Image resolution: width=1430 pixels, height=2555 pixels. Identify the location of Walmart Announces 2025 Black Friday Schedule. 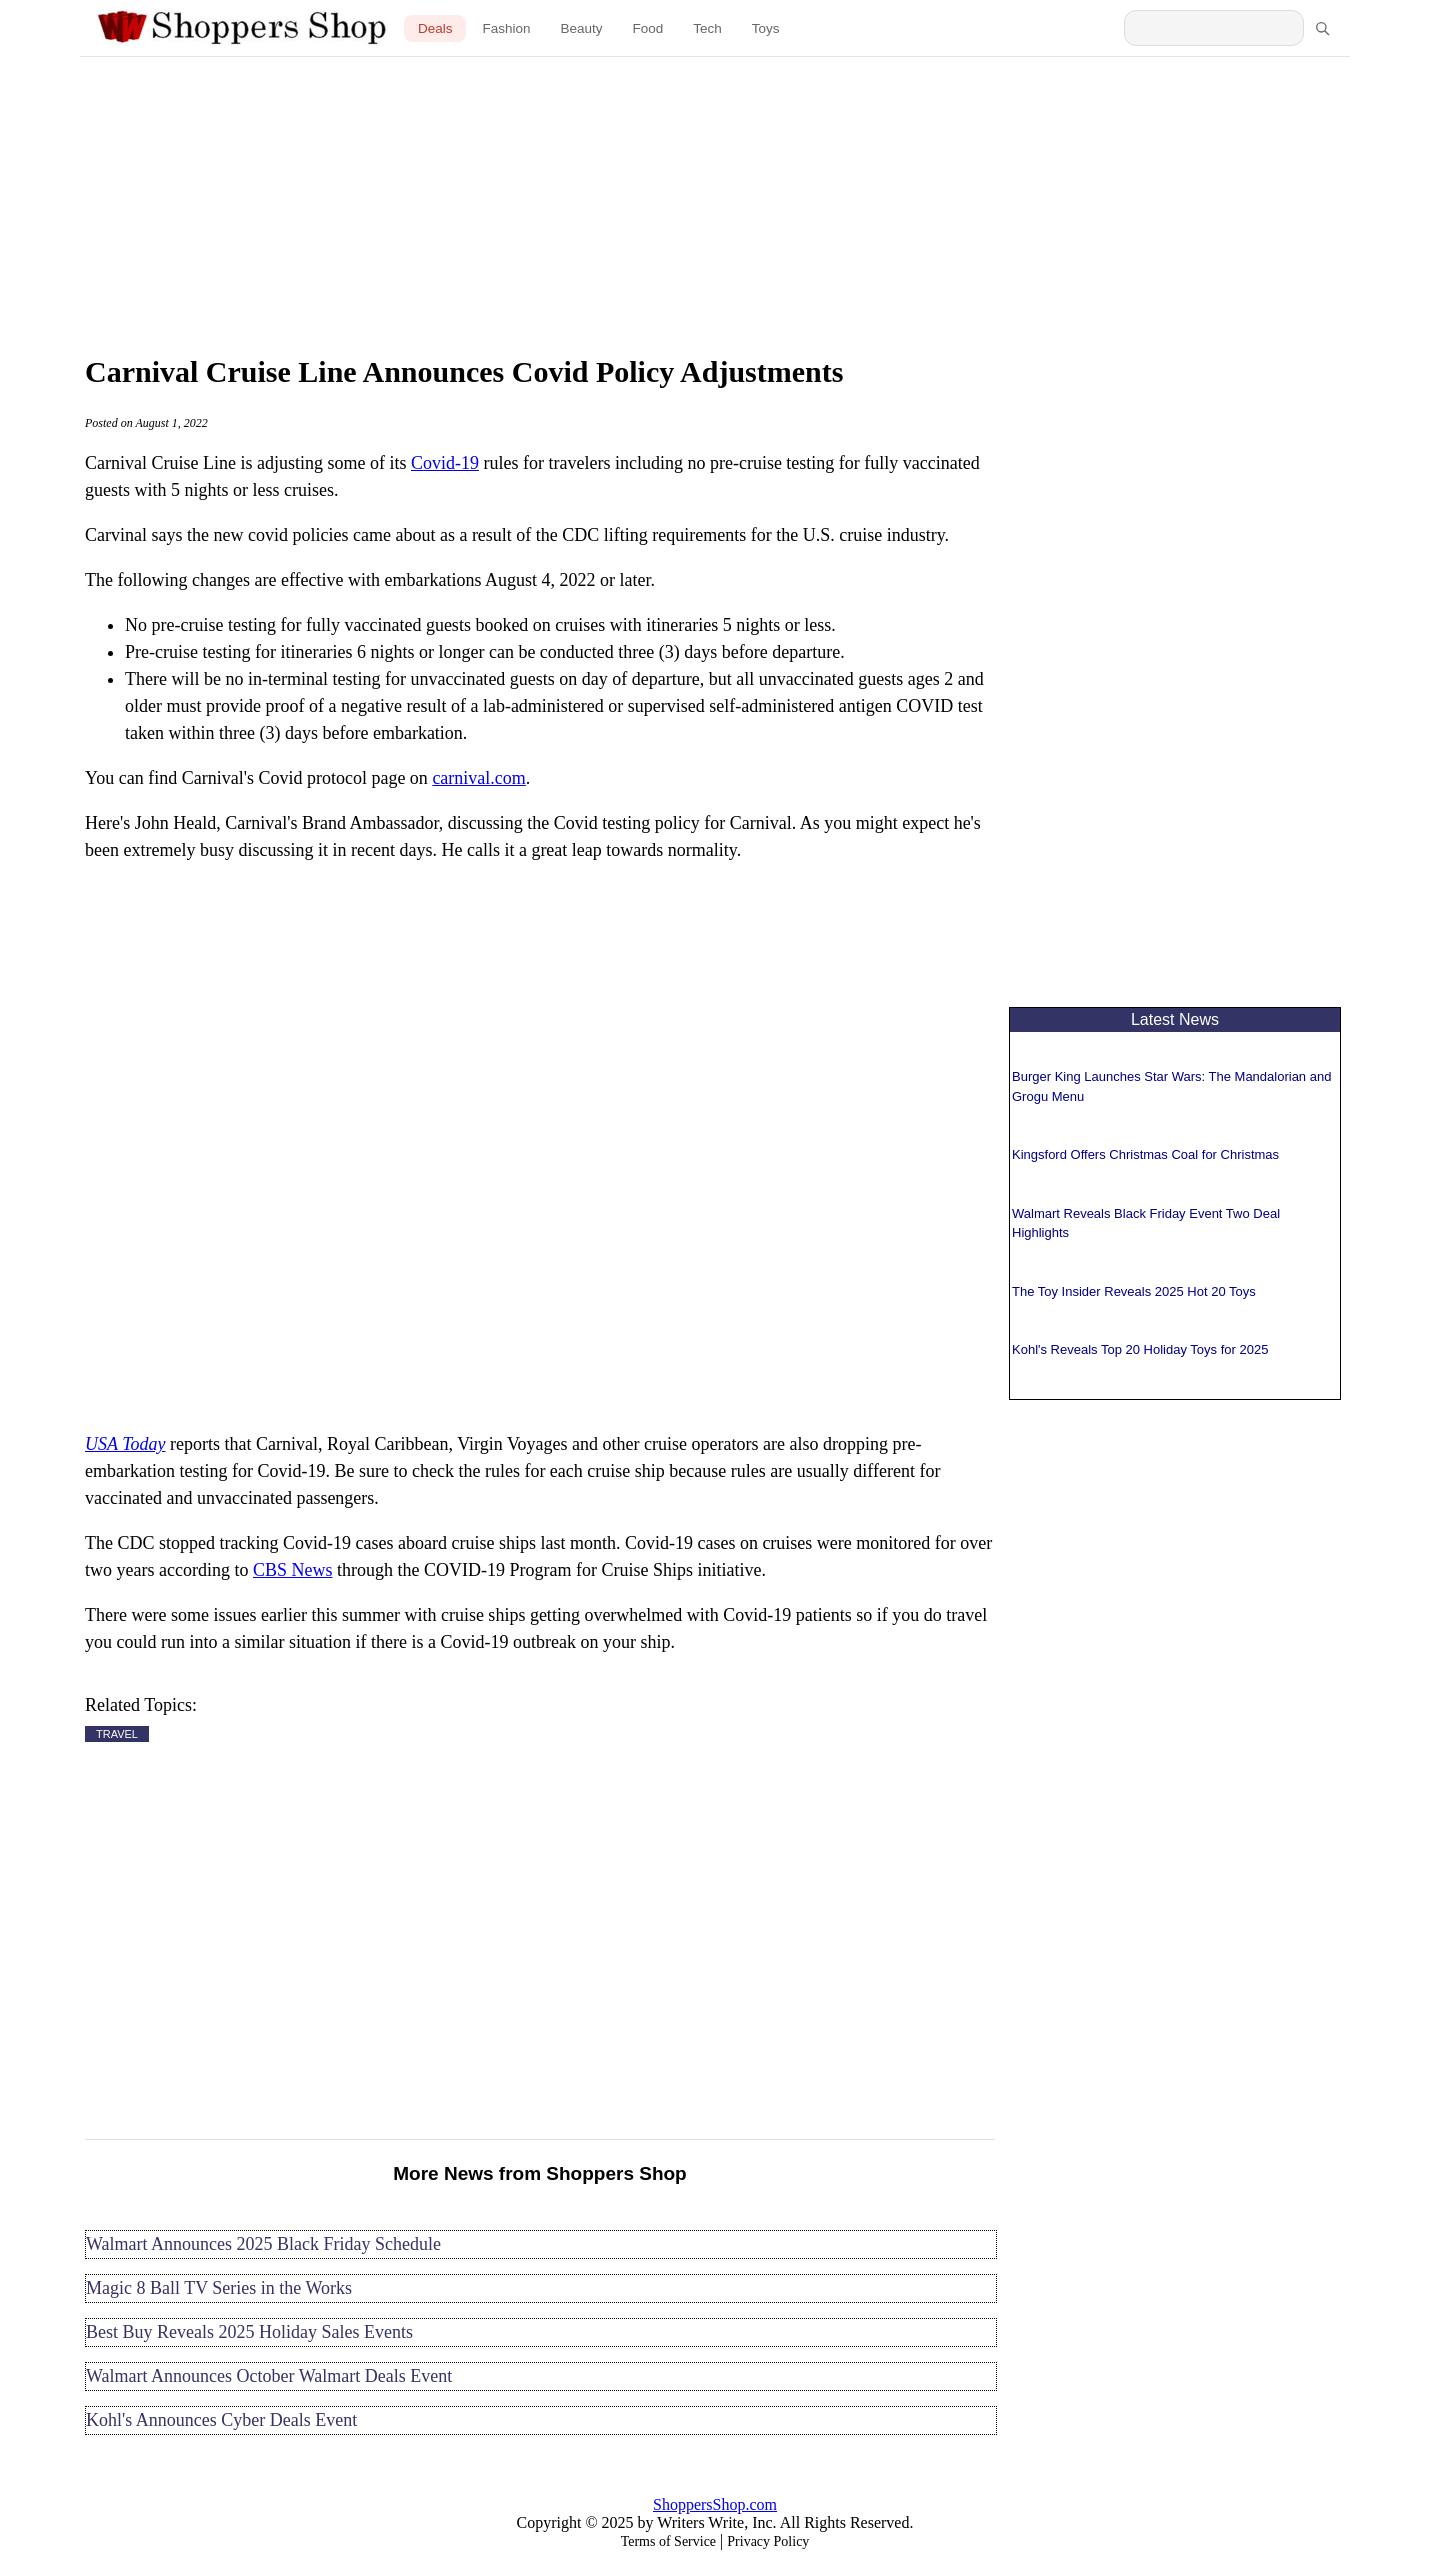
(263, 2244).